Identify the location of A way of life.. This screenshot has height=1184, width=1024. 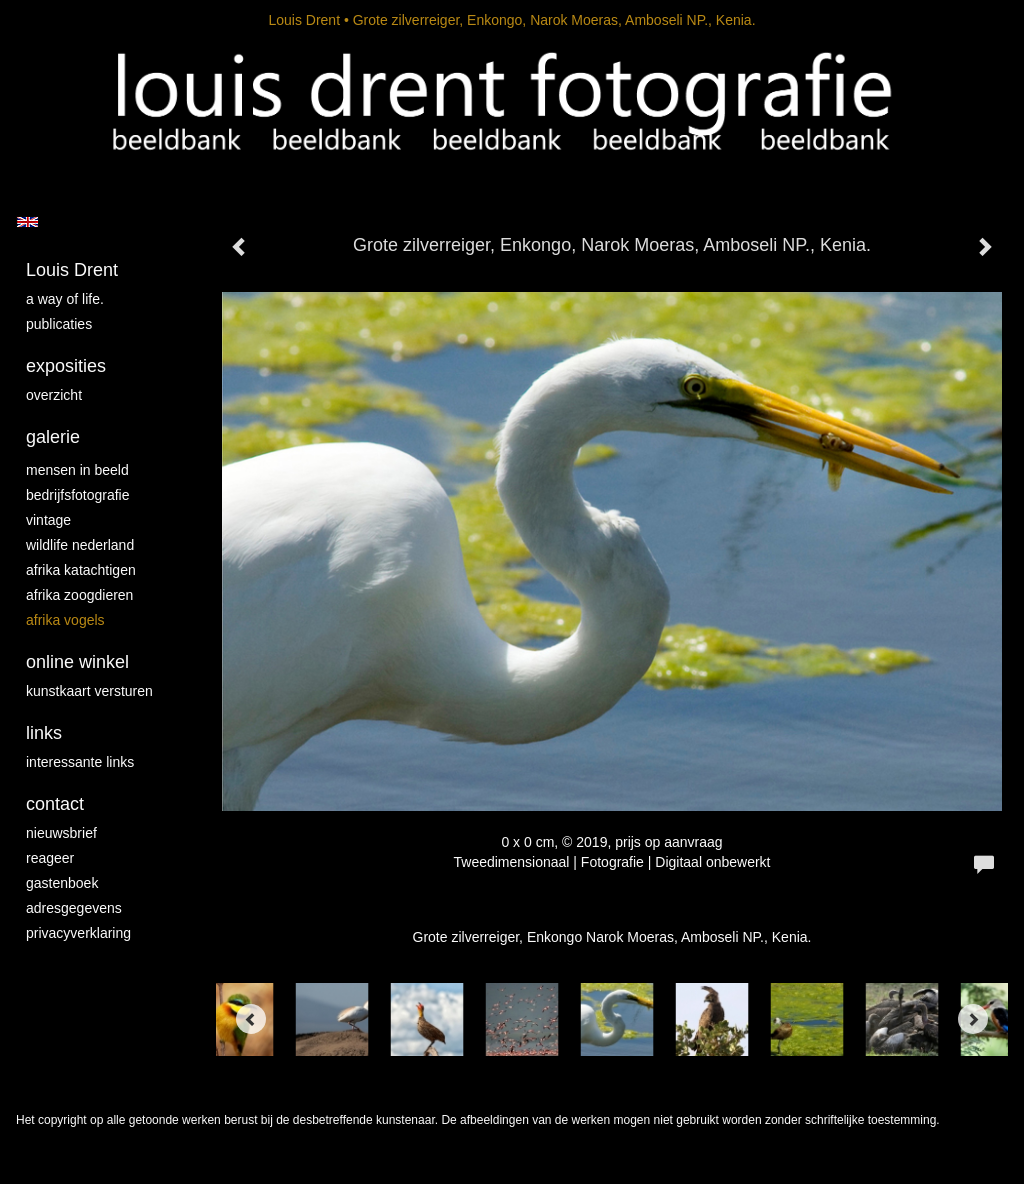
(65, 299).